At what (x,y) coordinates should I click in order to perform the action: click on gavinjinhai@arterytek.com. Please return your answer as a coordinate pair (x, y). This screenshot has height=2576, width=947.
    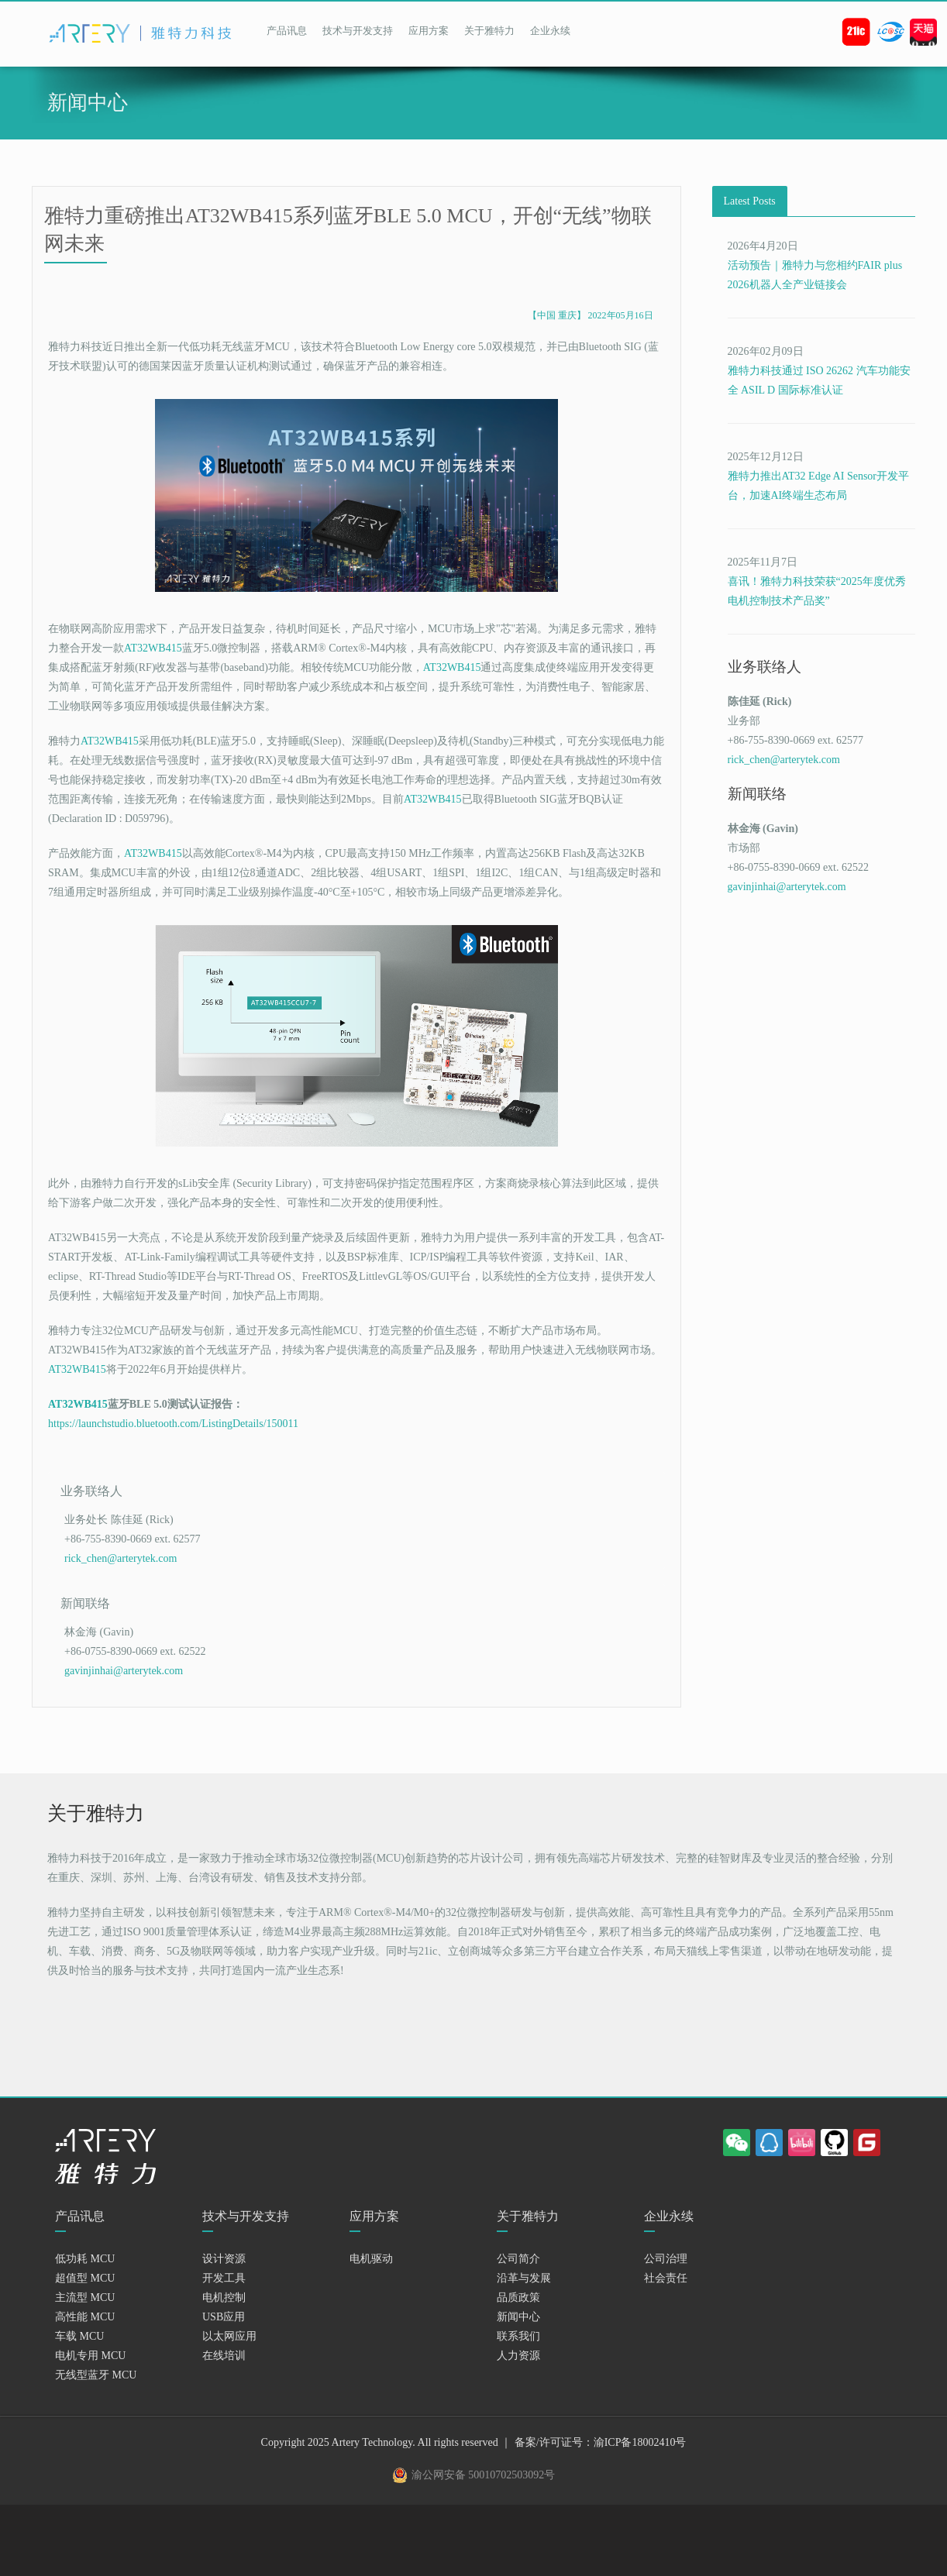
    Looking at the image, I should click on (123, 1686).